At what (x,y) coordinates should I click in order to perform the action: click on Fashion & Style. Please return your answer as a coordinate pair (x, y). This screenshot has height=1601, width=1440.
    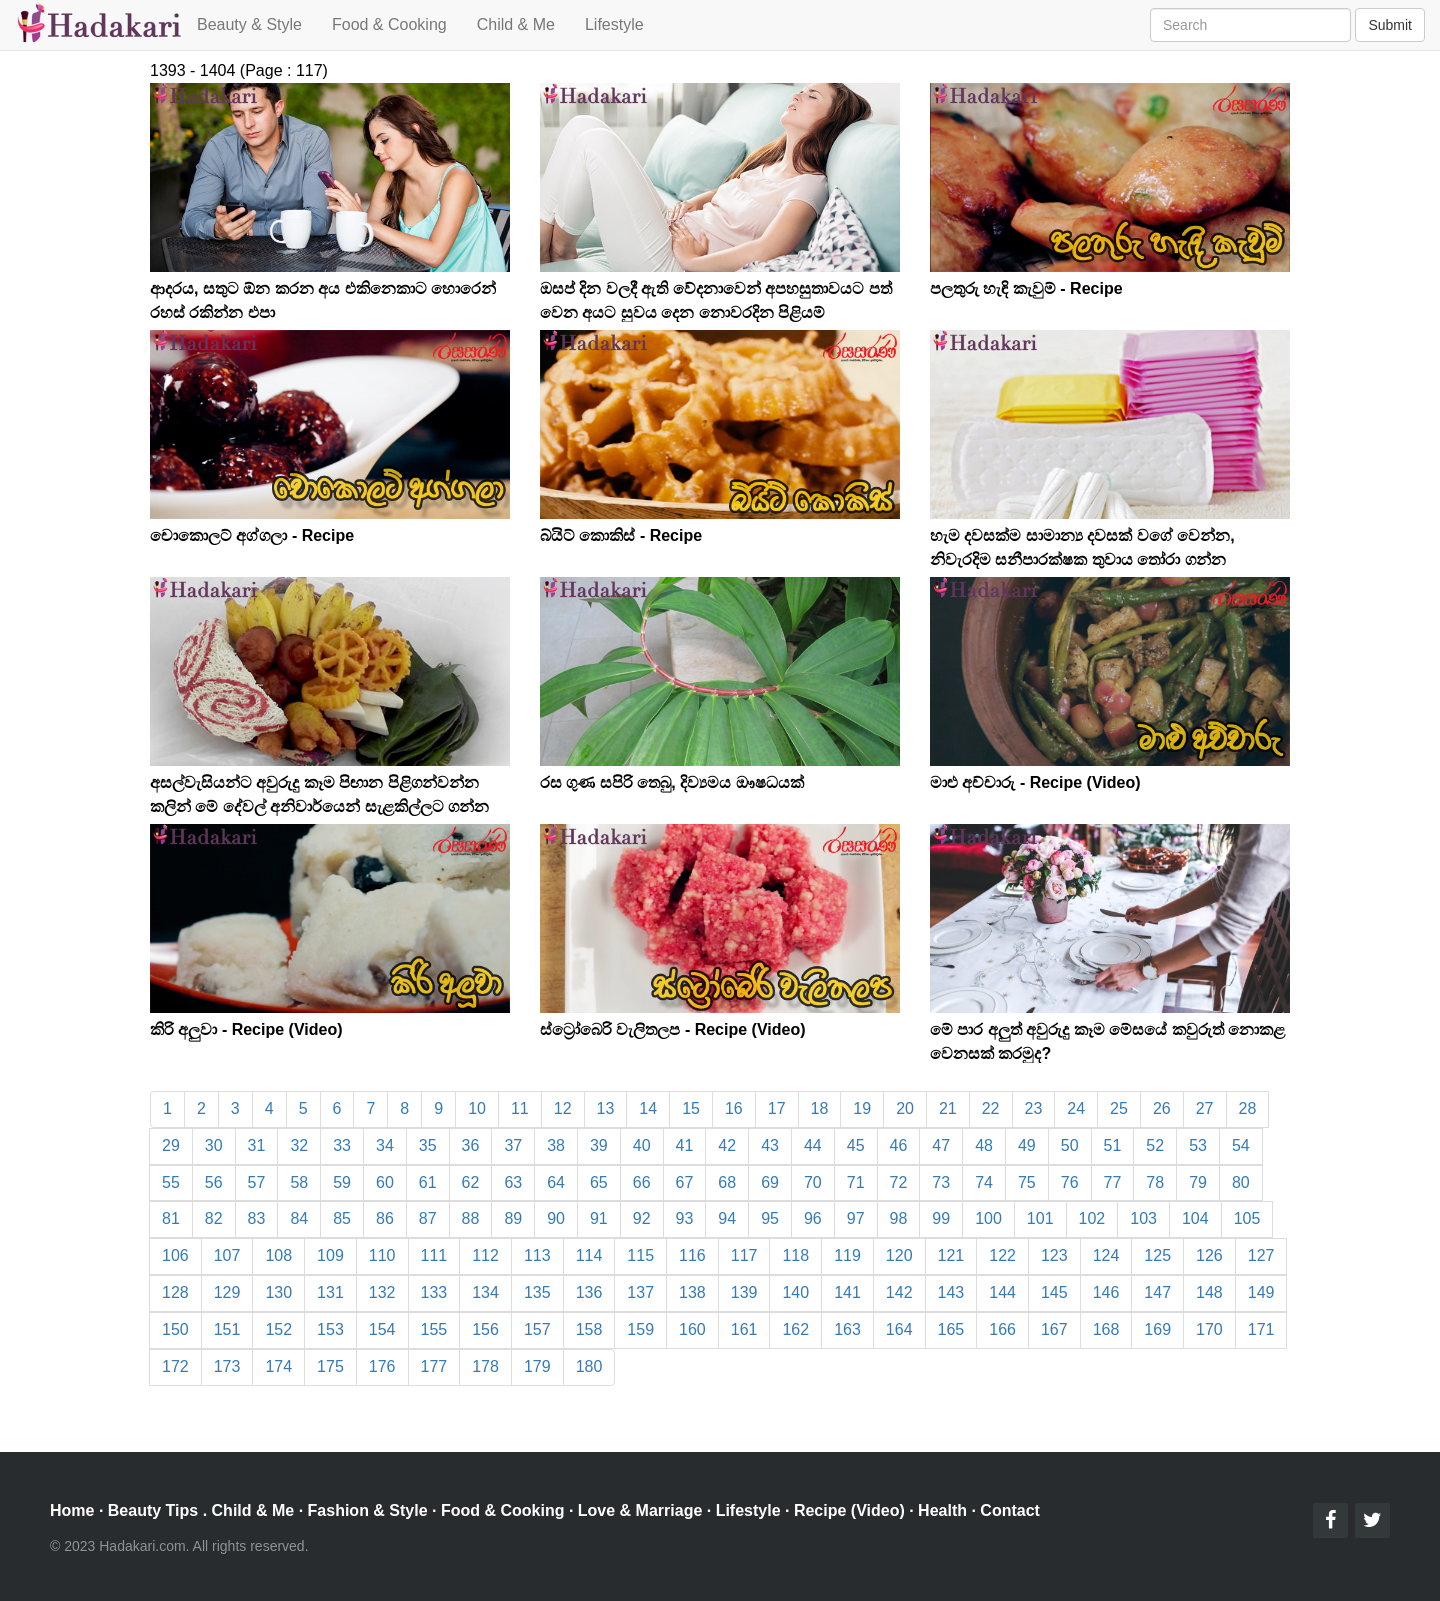
    Looking at the image, I should click on (368, 1510).